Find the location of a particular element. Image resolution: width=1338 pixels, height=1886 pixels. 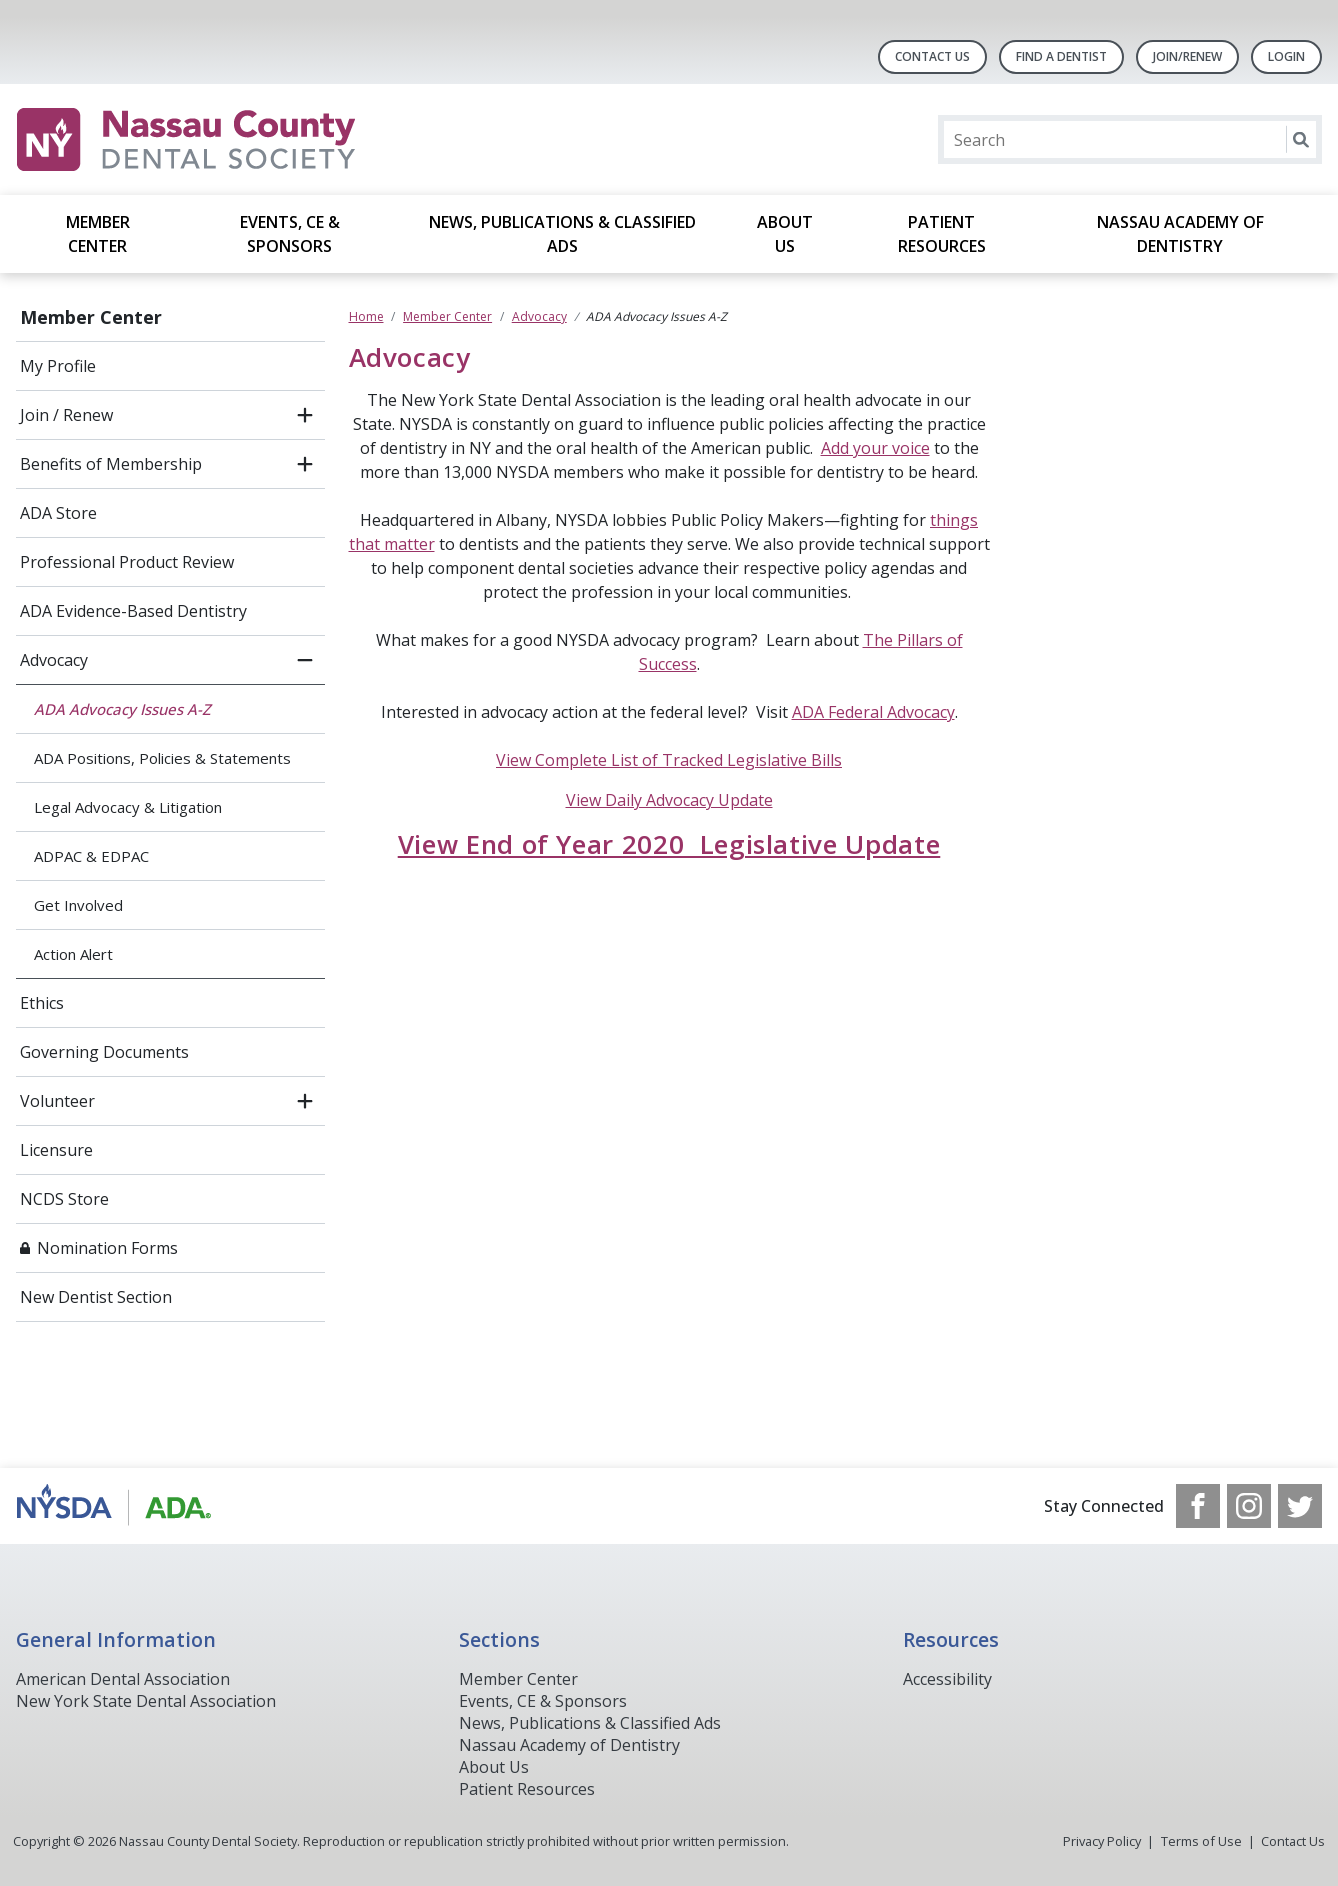

Patient Resources is located at coordinates (942, 234).